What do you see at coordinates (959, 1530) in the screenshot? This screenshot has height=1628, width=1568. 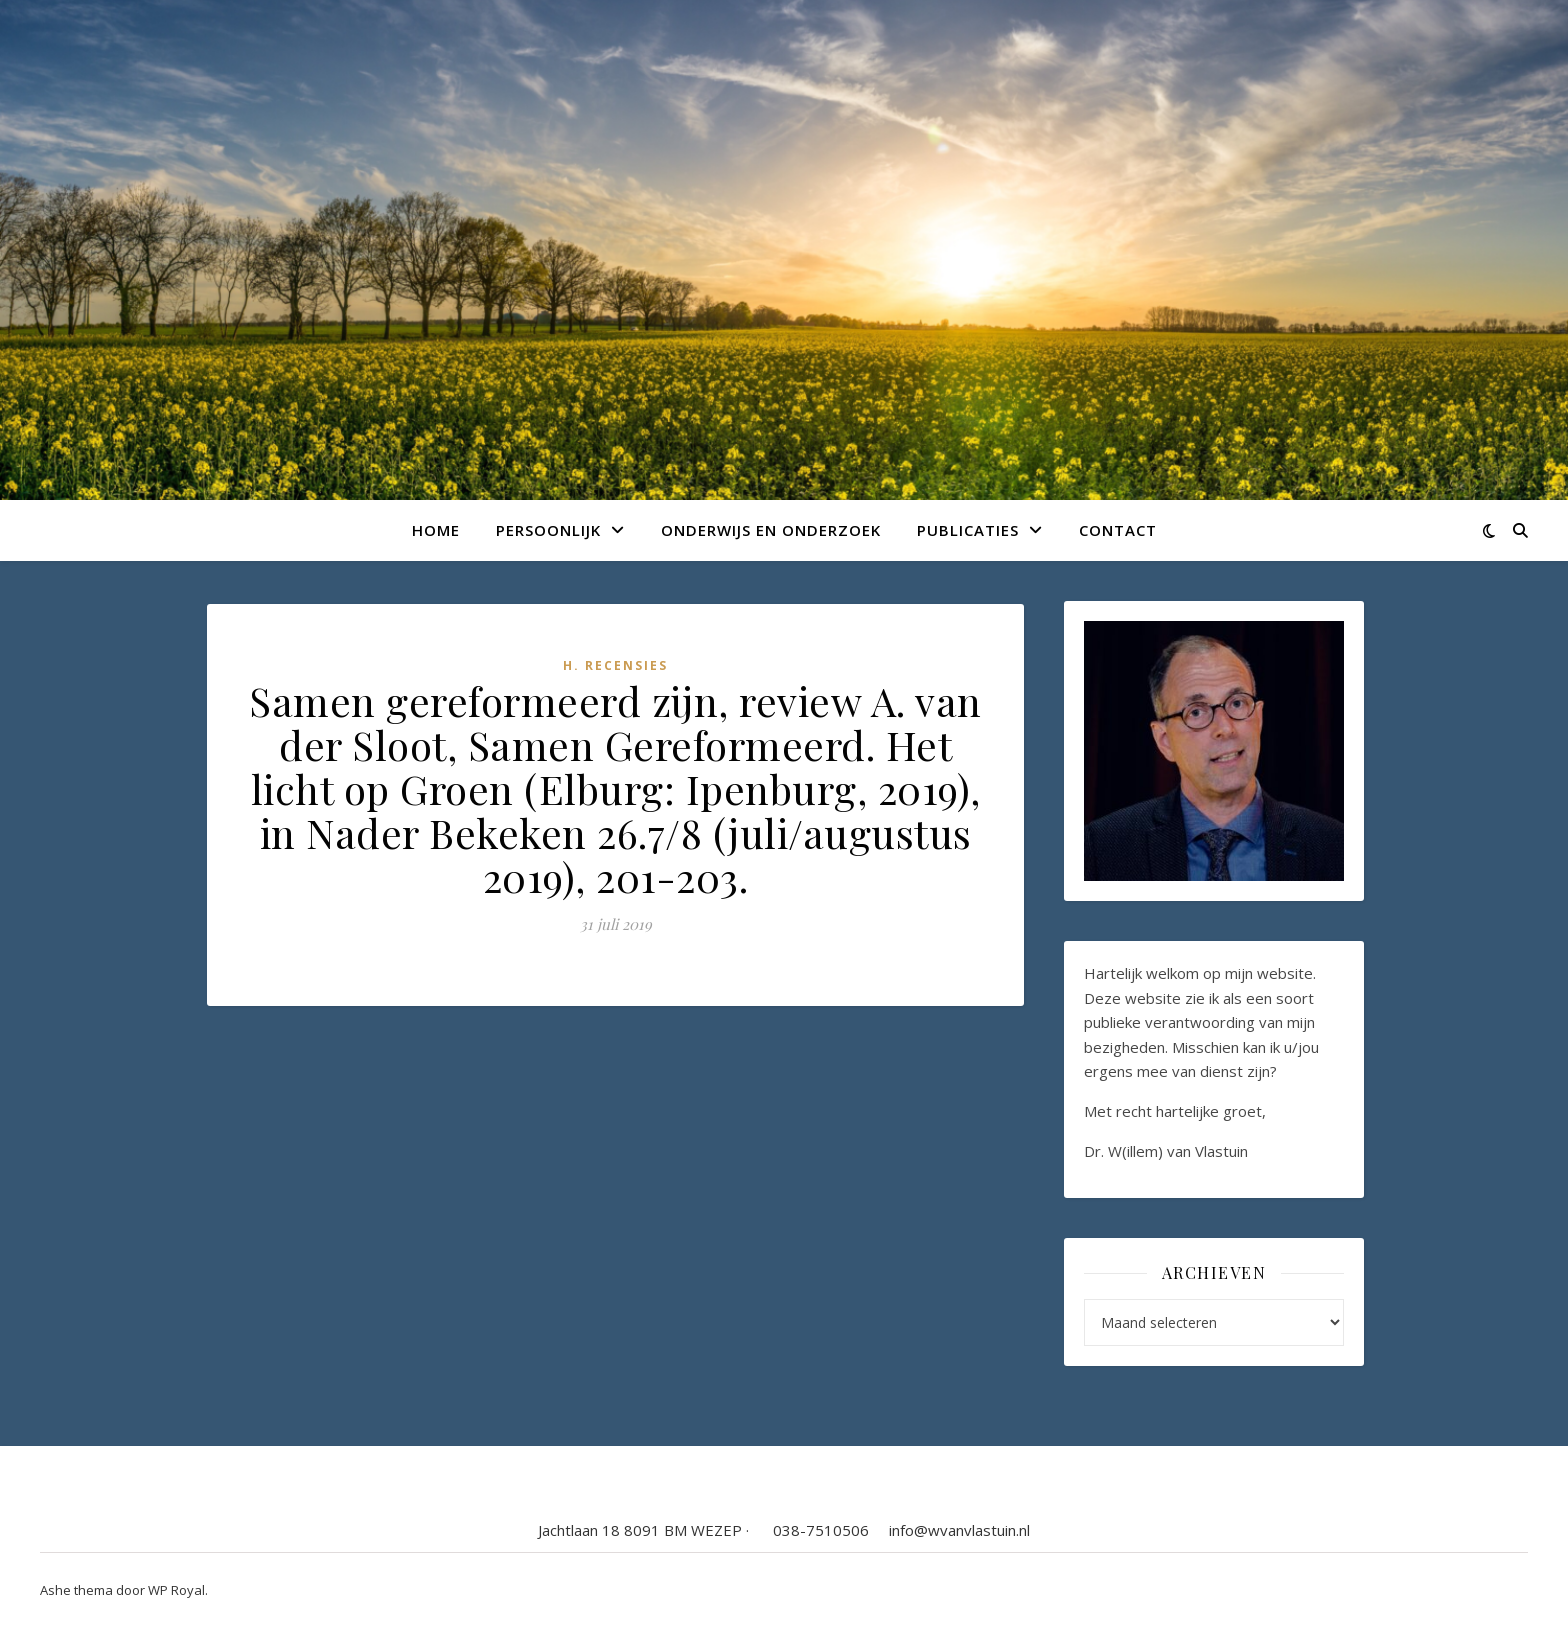 I see `info@wvanvlastuin.nl` at bounding box center [959, 1530].